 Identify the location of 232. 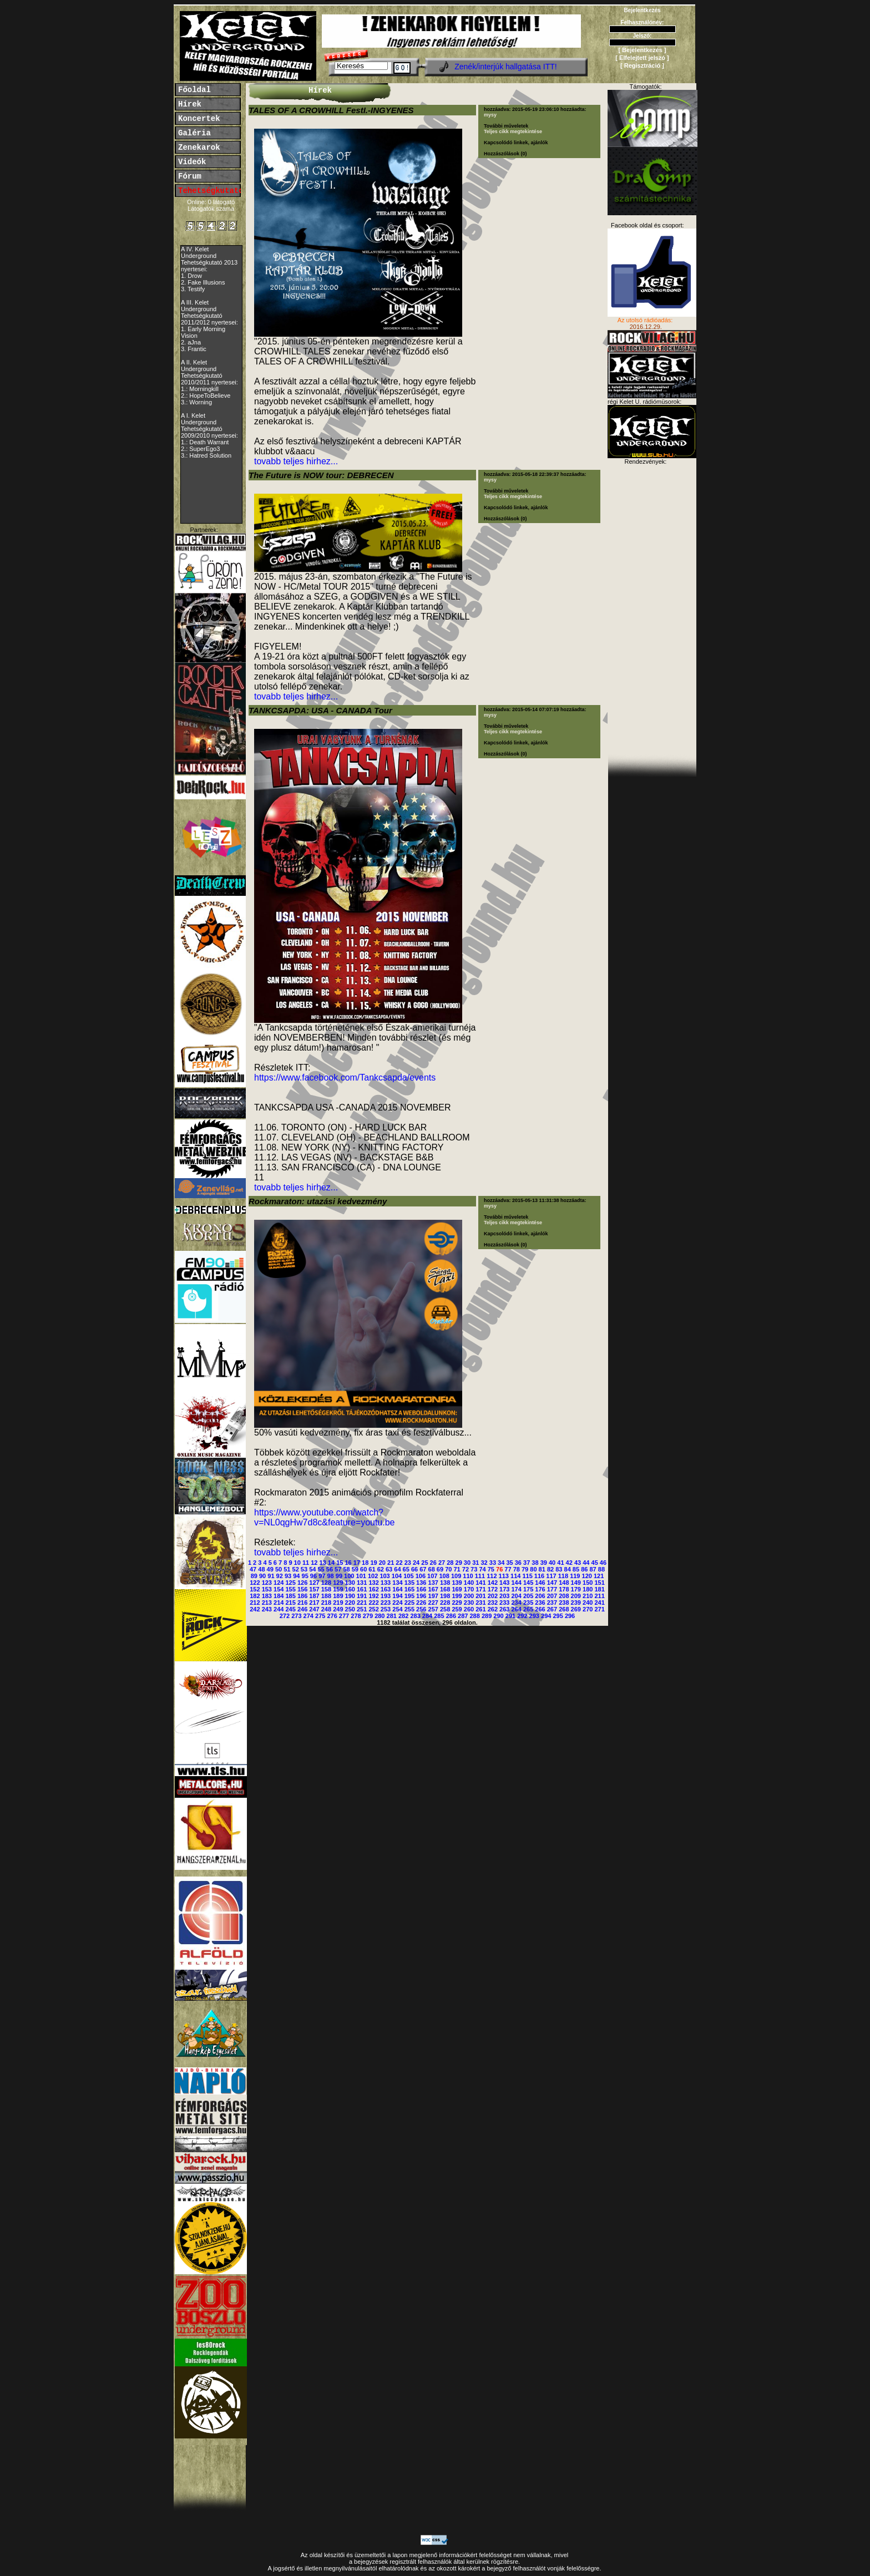
(493, 1602).